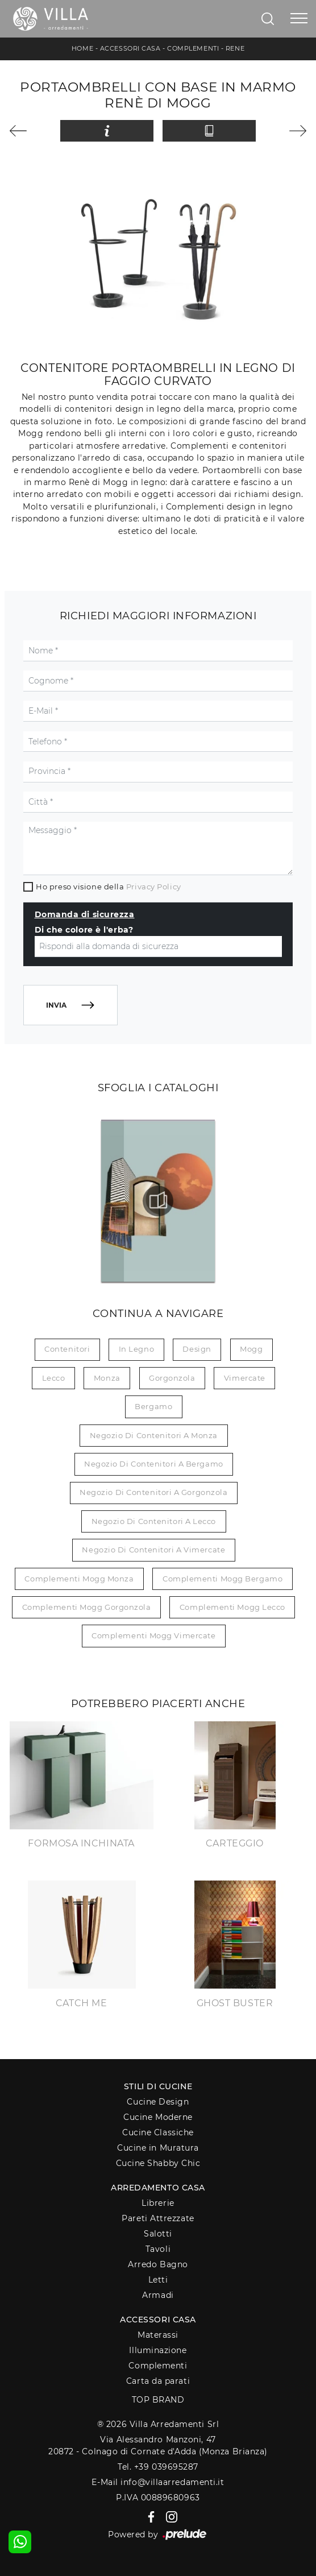  I want to click on Home, so click(82, 48).